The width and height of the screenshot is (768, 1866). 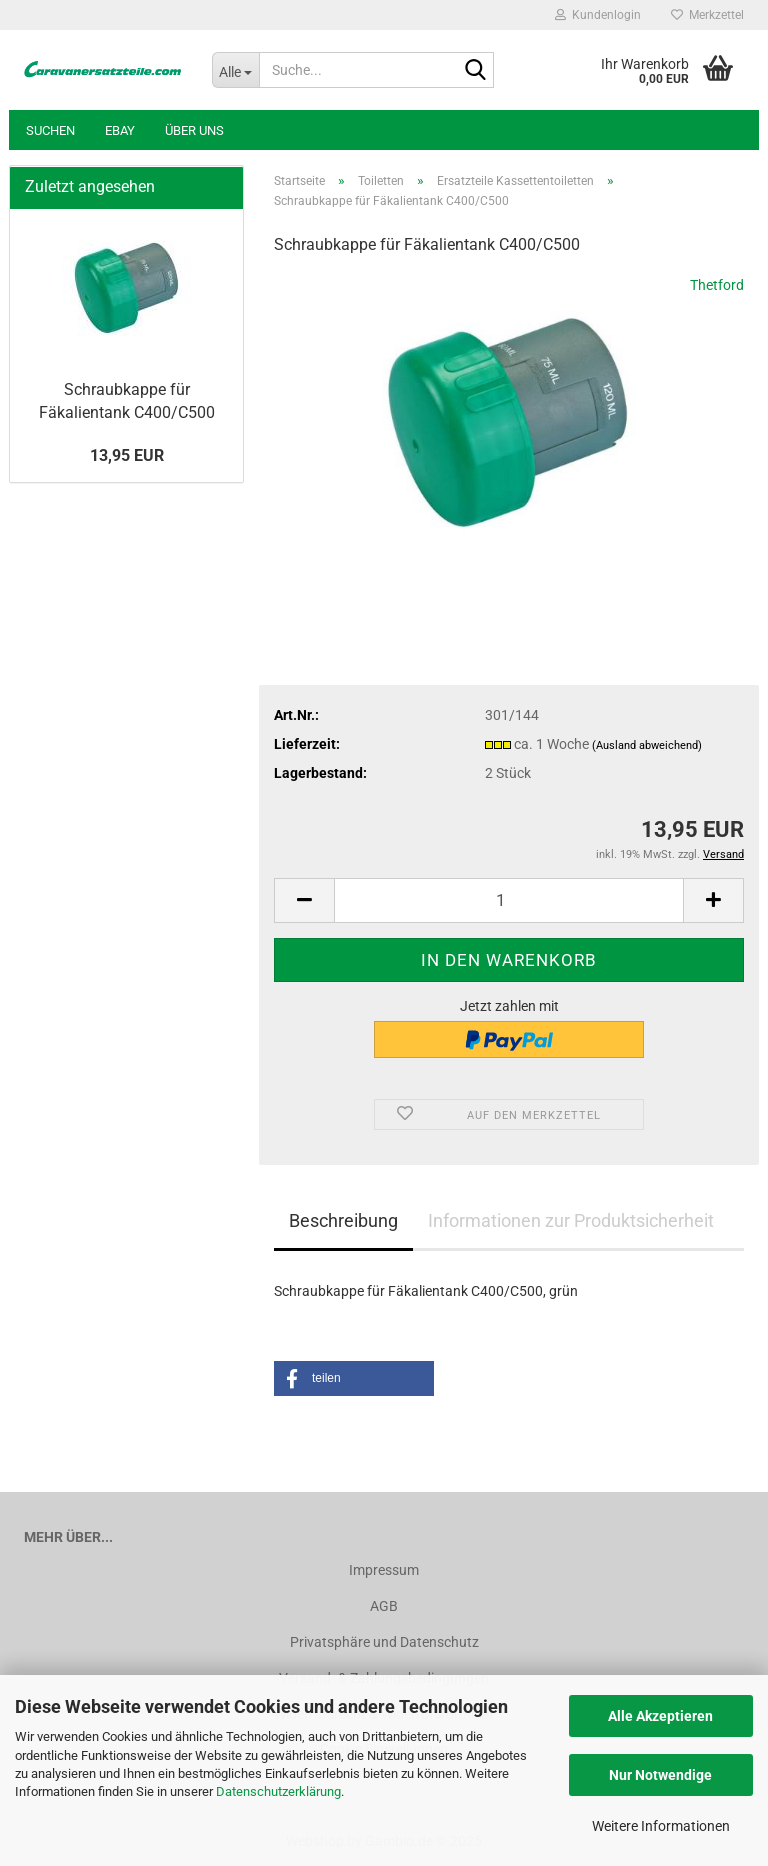 I want to click on Thetford, so click(x=717, y=285).